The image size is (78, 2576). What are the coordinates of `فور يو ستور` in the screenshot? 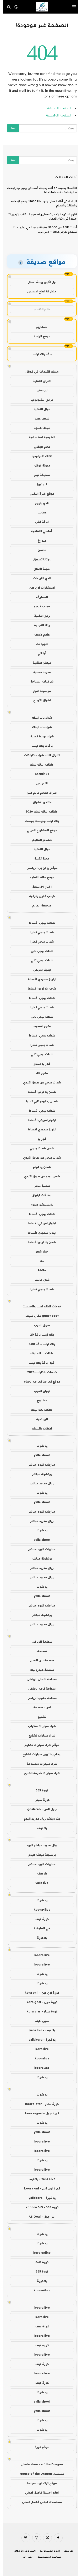 It's located at (39, 1064).